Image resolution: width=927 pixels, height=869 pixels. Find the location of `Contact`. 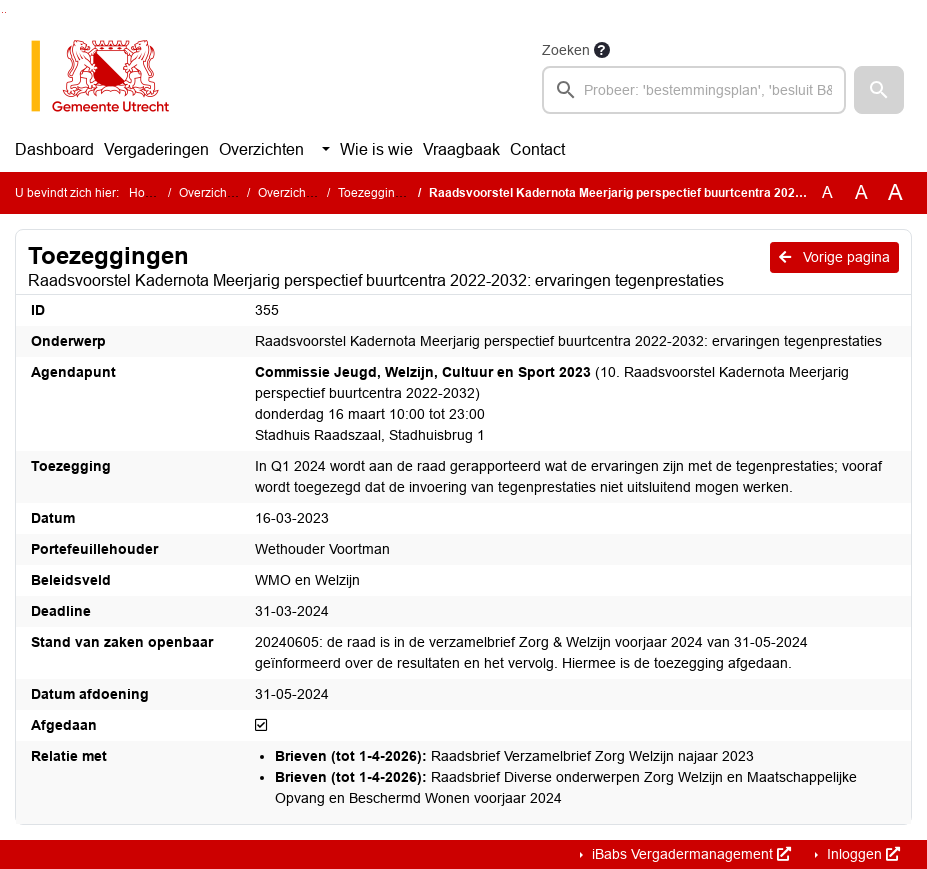

Contact is located at coordinates (537, 149).